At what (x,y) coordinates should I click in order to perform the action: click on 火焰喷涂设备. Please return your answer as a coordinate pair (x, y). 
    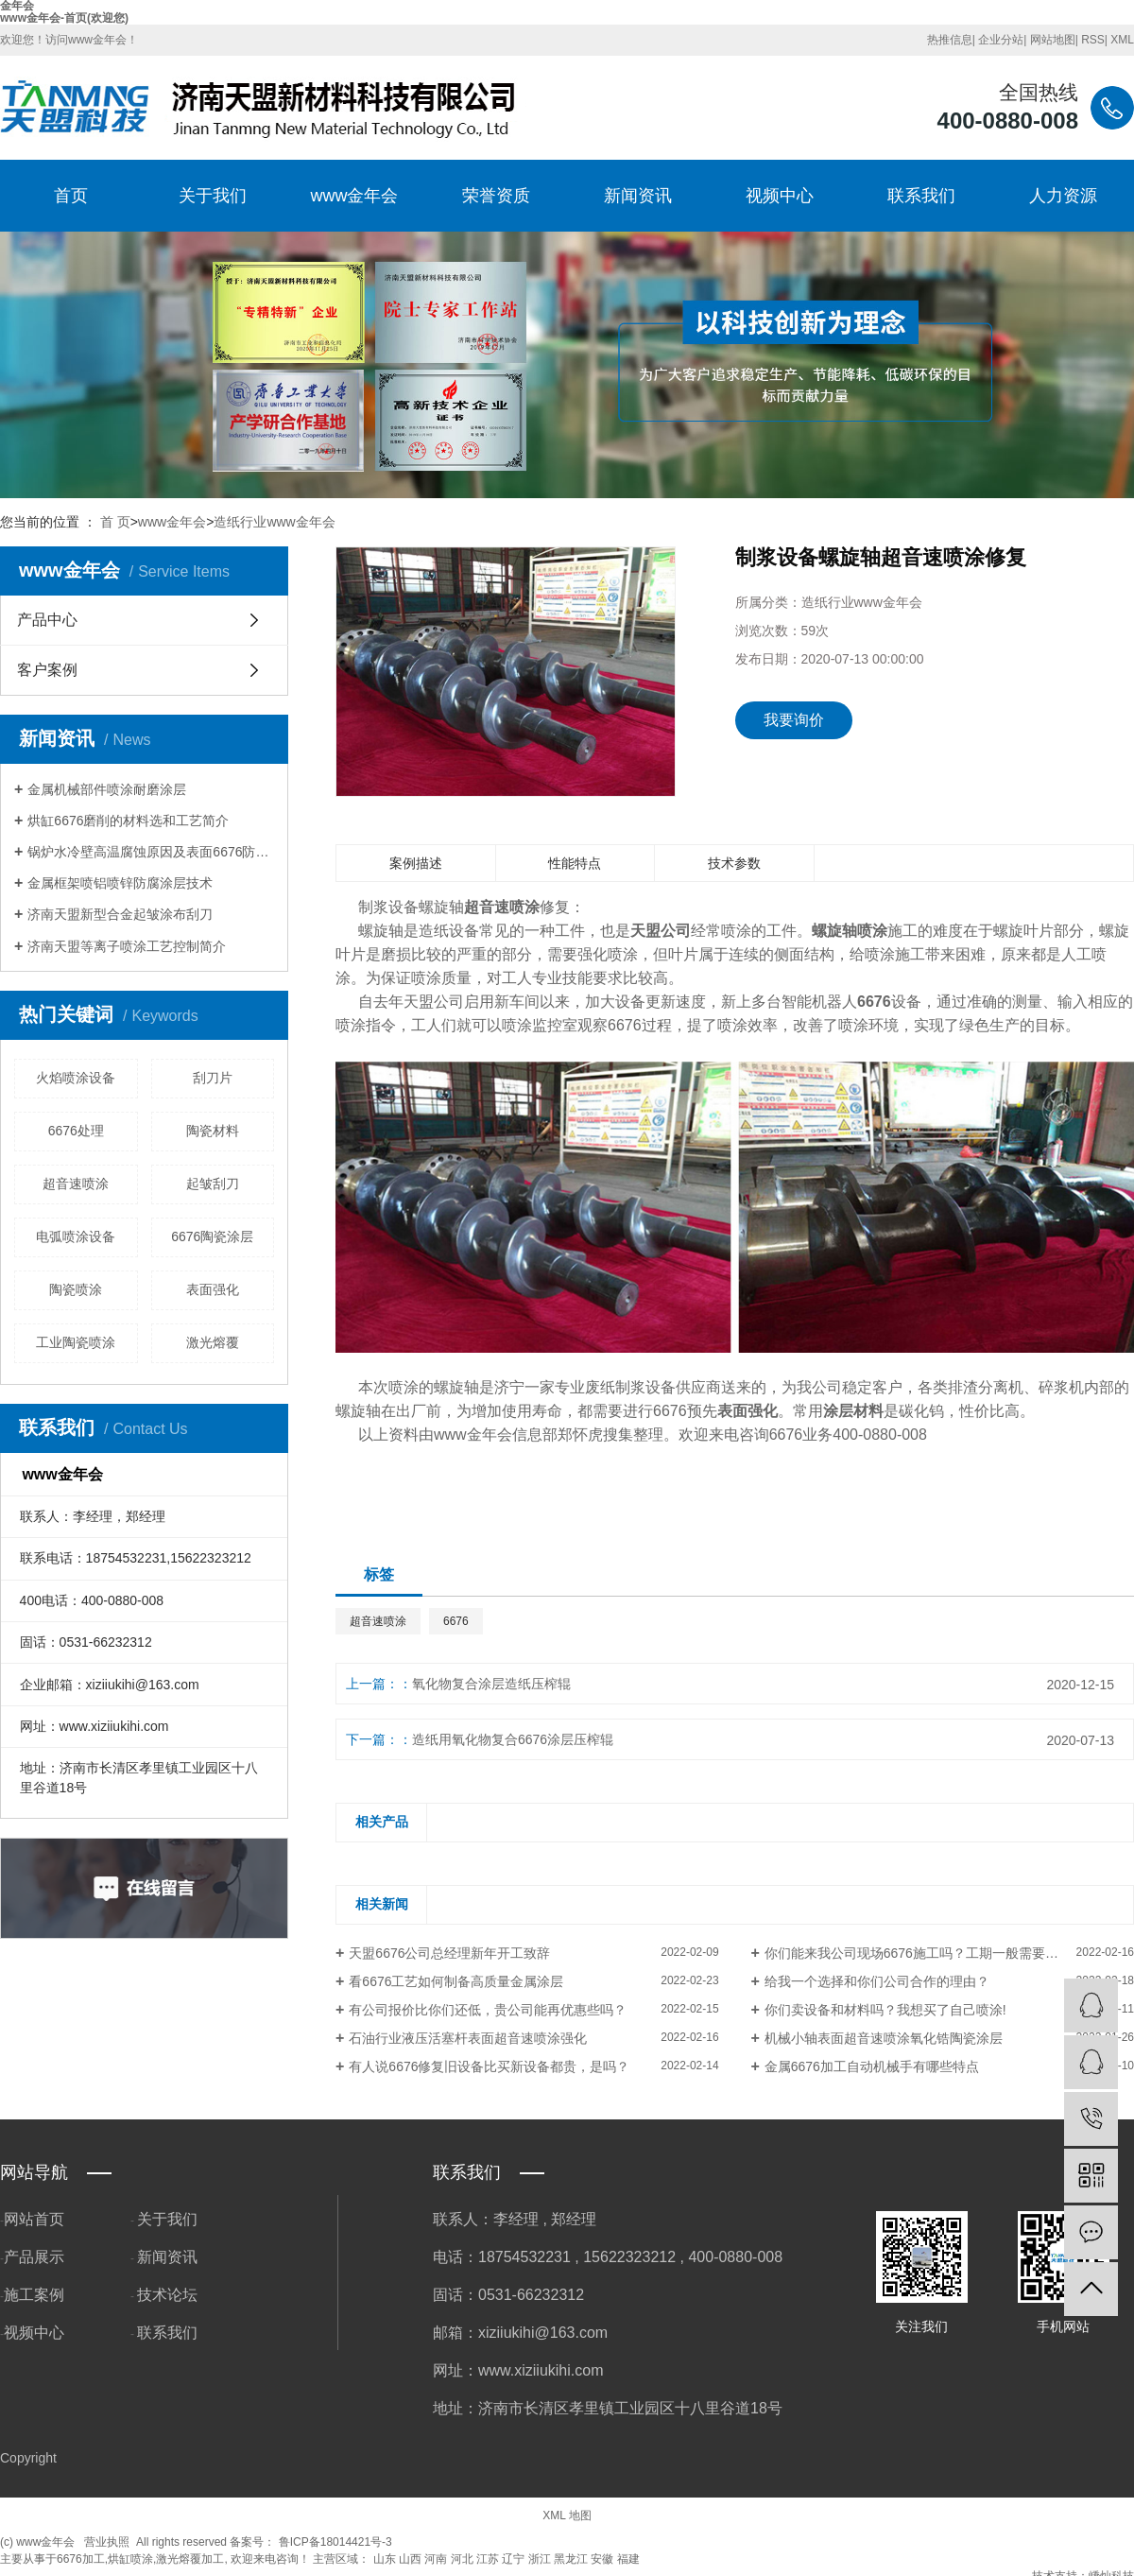
    Looking at the image, I should click on (75, 1077).